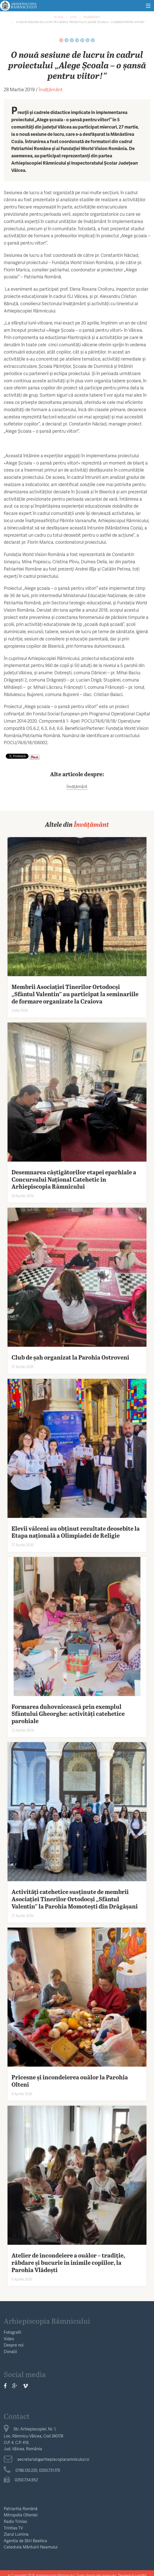 The width and height of the screenshot is (154, 2576). I want to click on Video, so click(9, 2338).